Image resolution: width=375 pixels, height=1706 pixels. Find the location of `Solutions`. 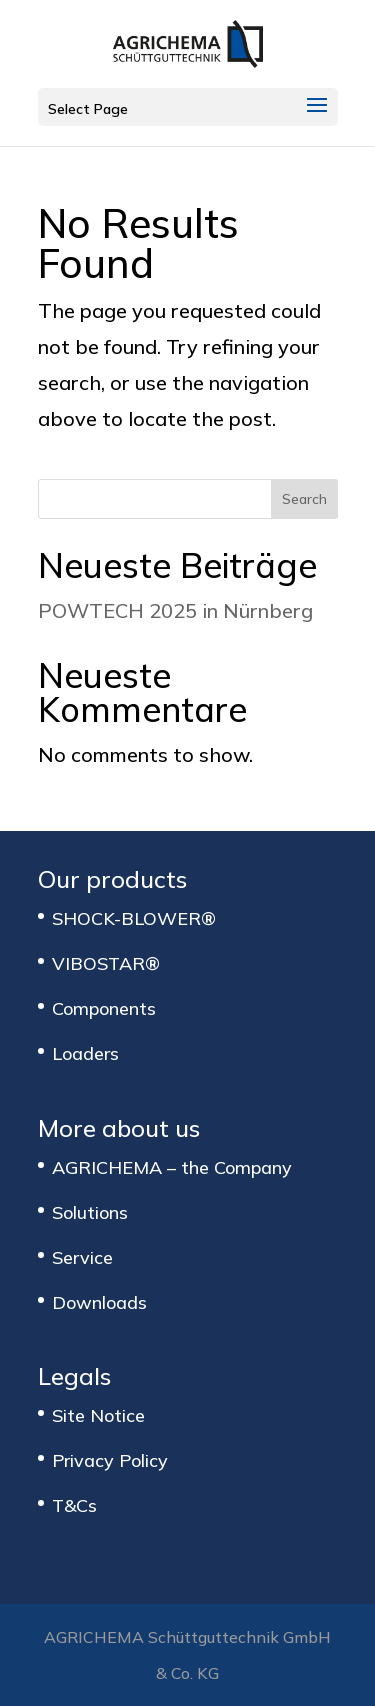

Solutions is located at coordinates (90, 1212).